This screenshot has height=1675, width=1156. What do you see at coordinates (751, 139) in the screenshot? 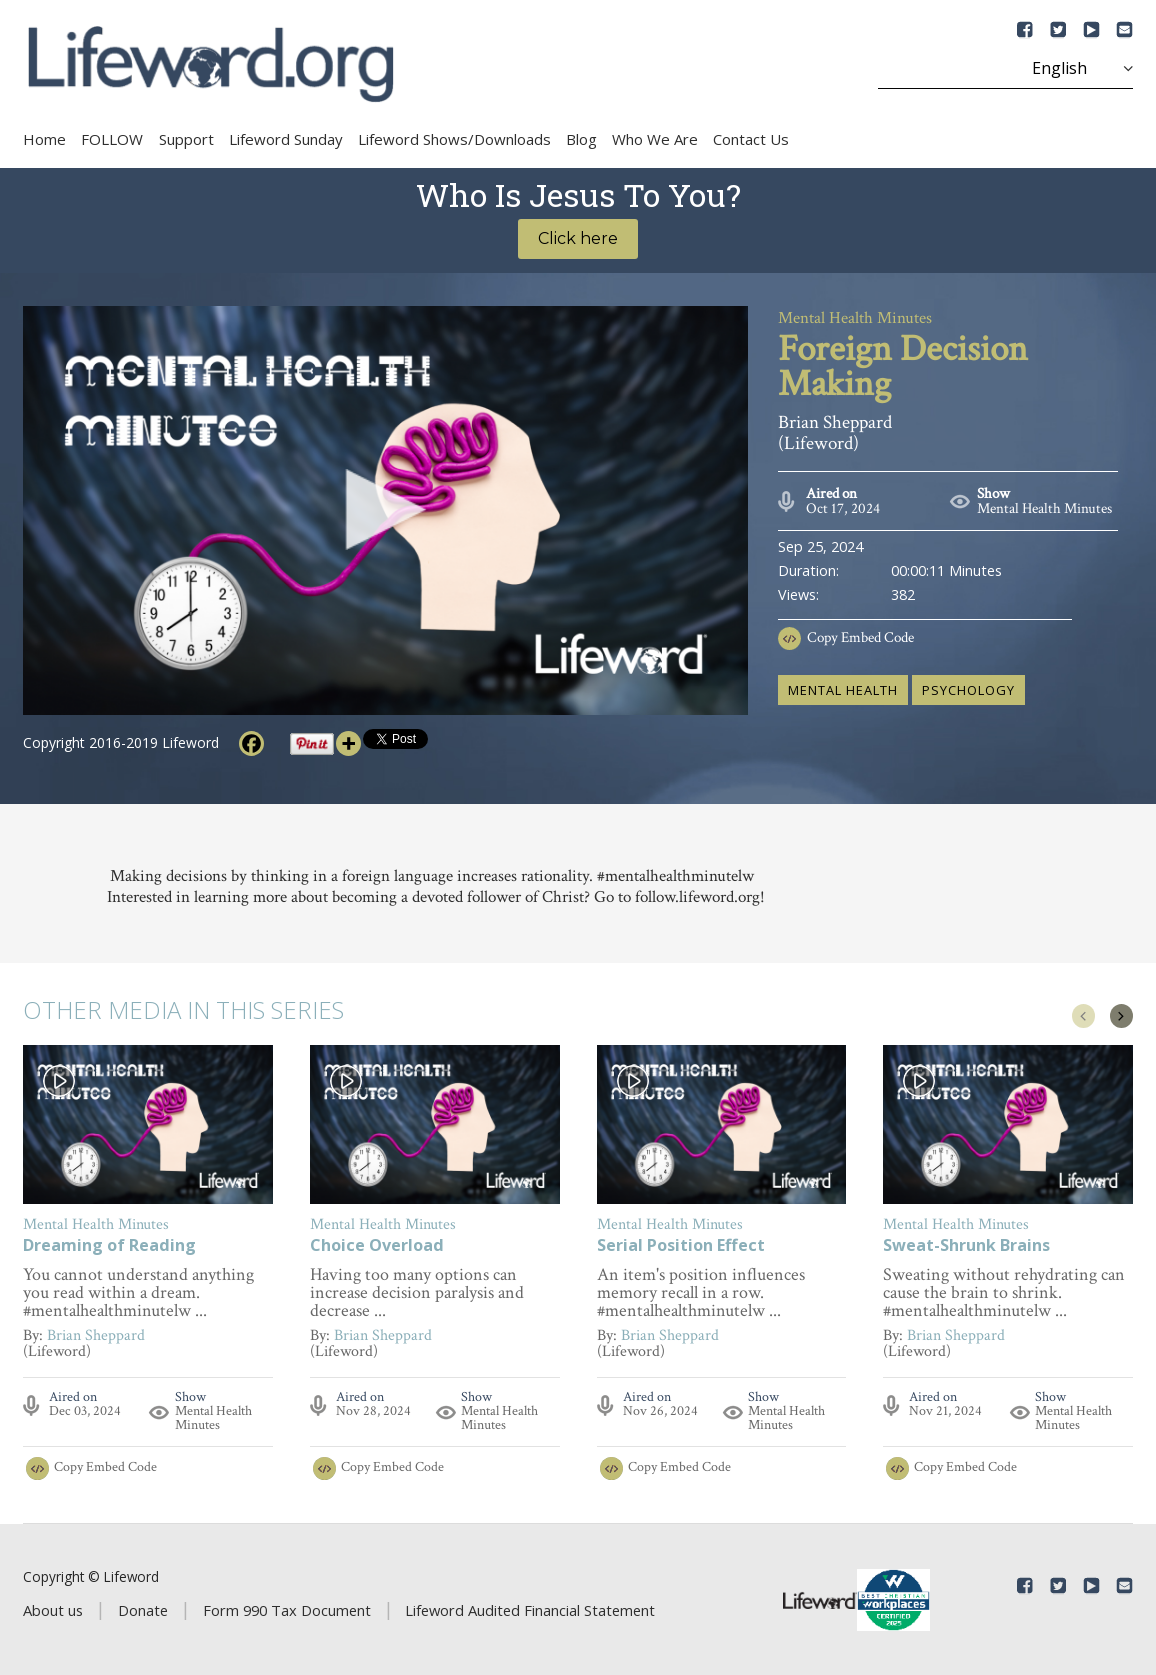
I see `Contact Us` at bounding box center [751, 139].